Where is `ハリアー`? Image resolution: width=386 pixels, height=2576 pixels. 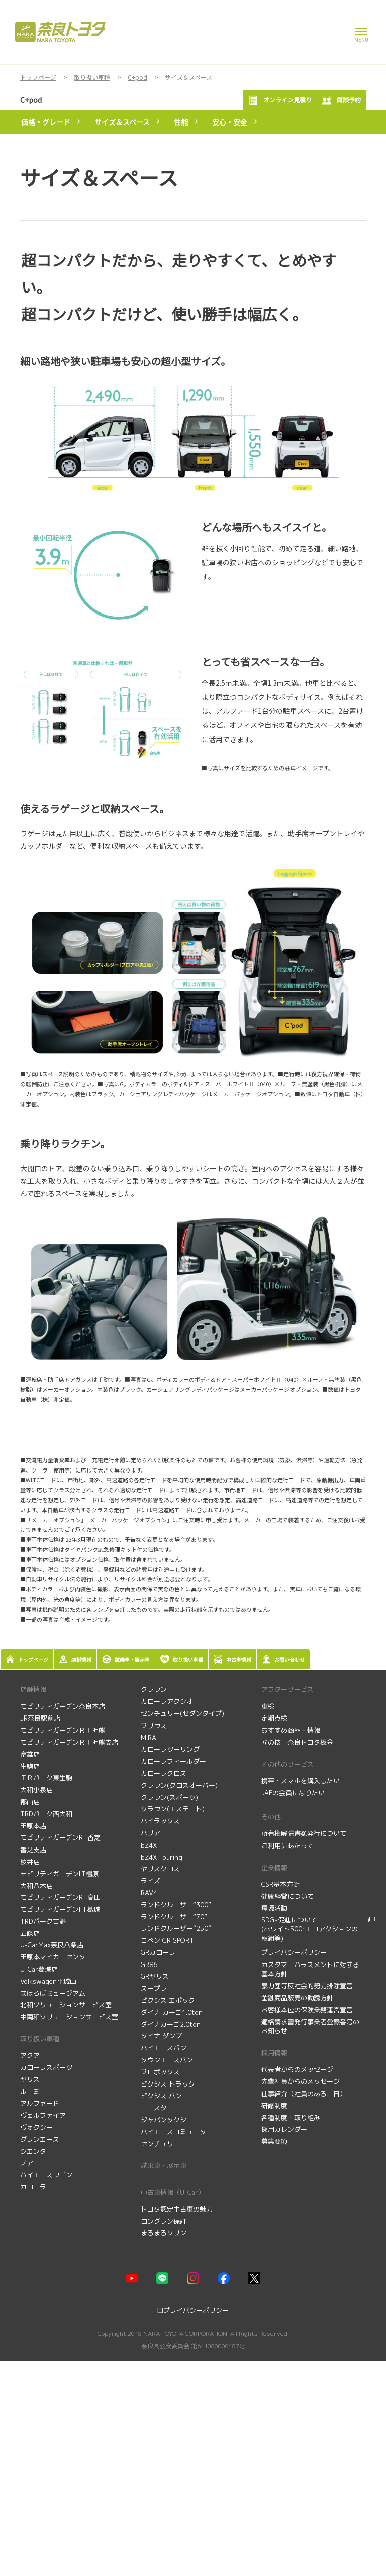 ハリアー is located at coordinates (154, 1832).